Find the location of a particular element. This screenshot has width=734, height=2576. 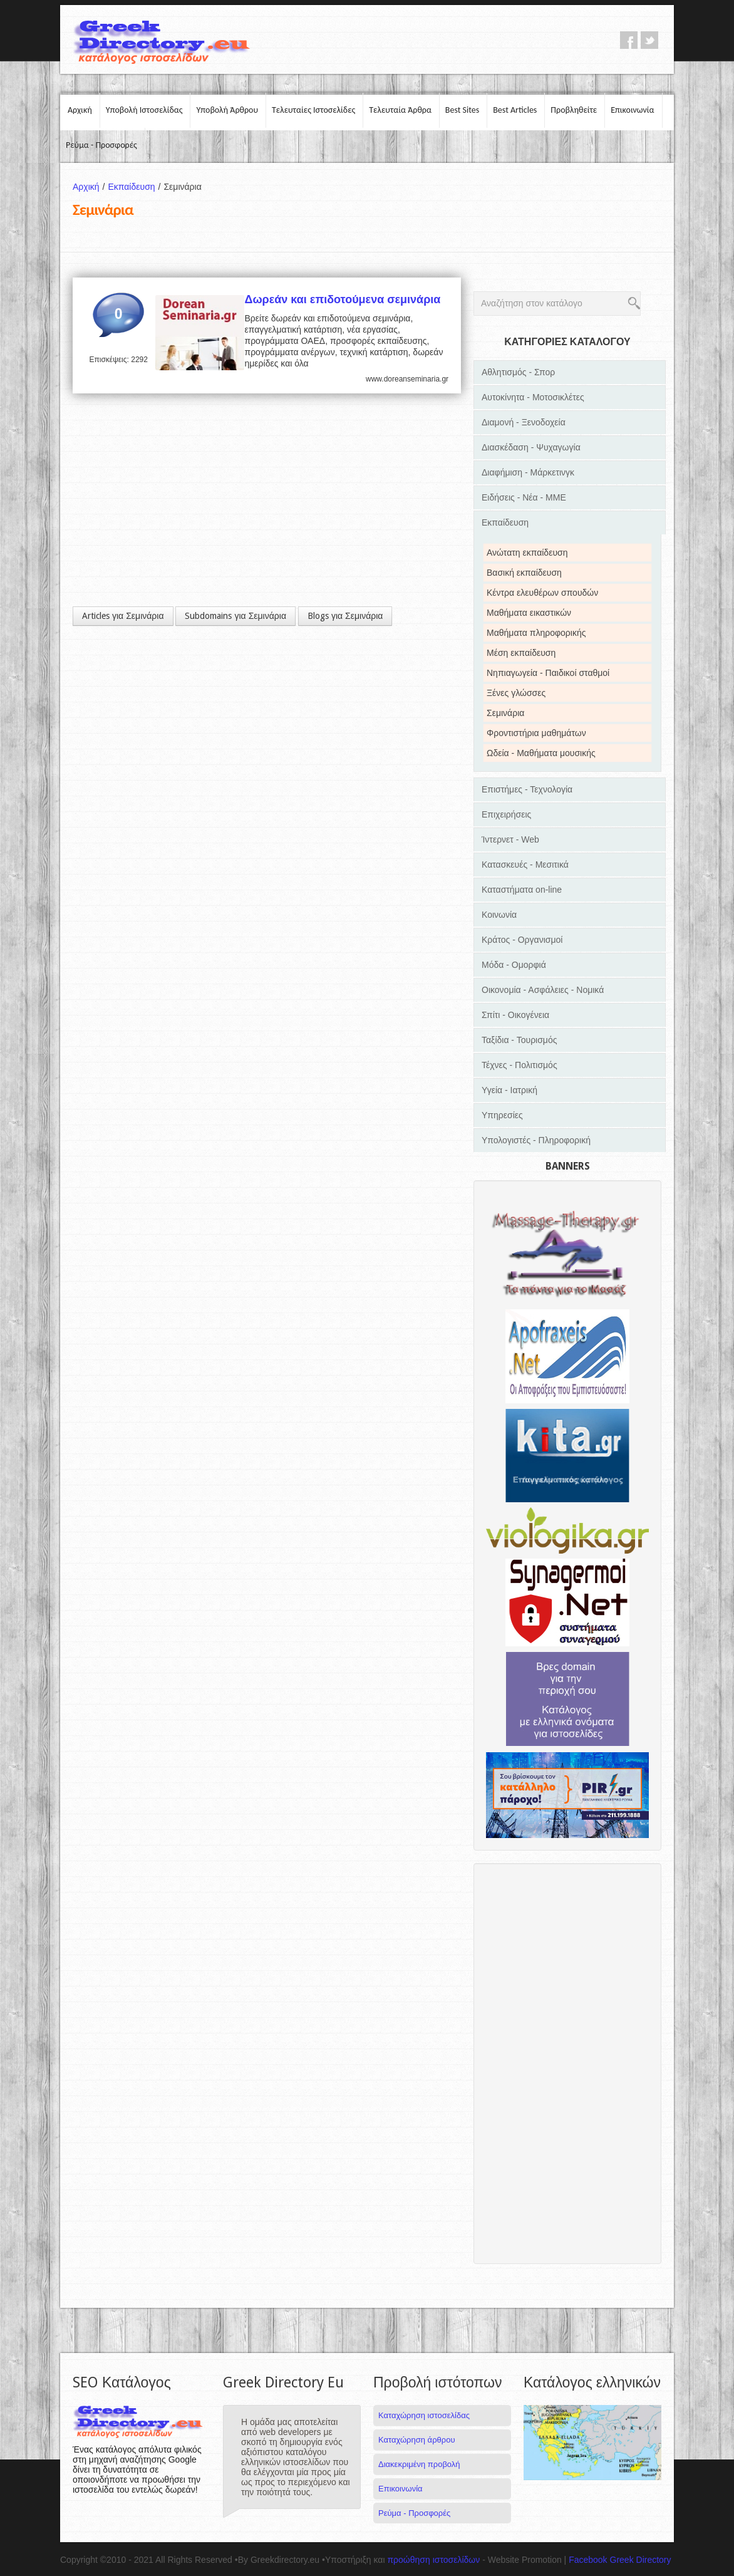

Υποβολή Ιστοσελίδας is located at coordinates (144, 110).